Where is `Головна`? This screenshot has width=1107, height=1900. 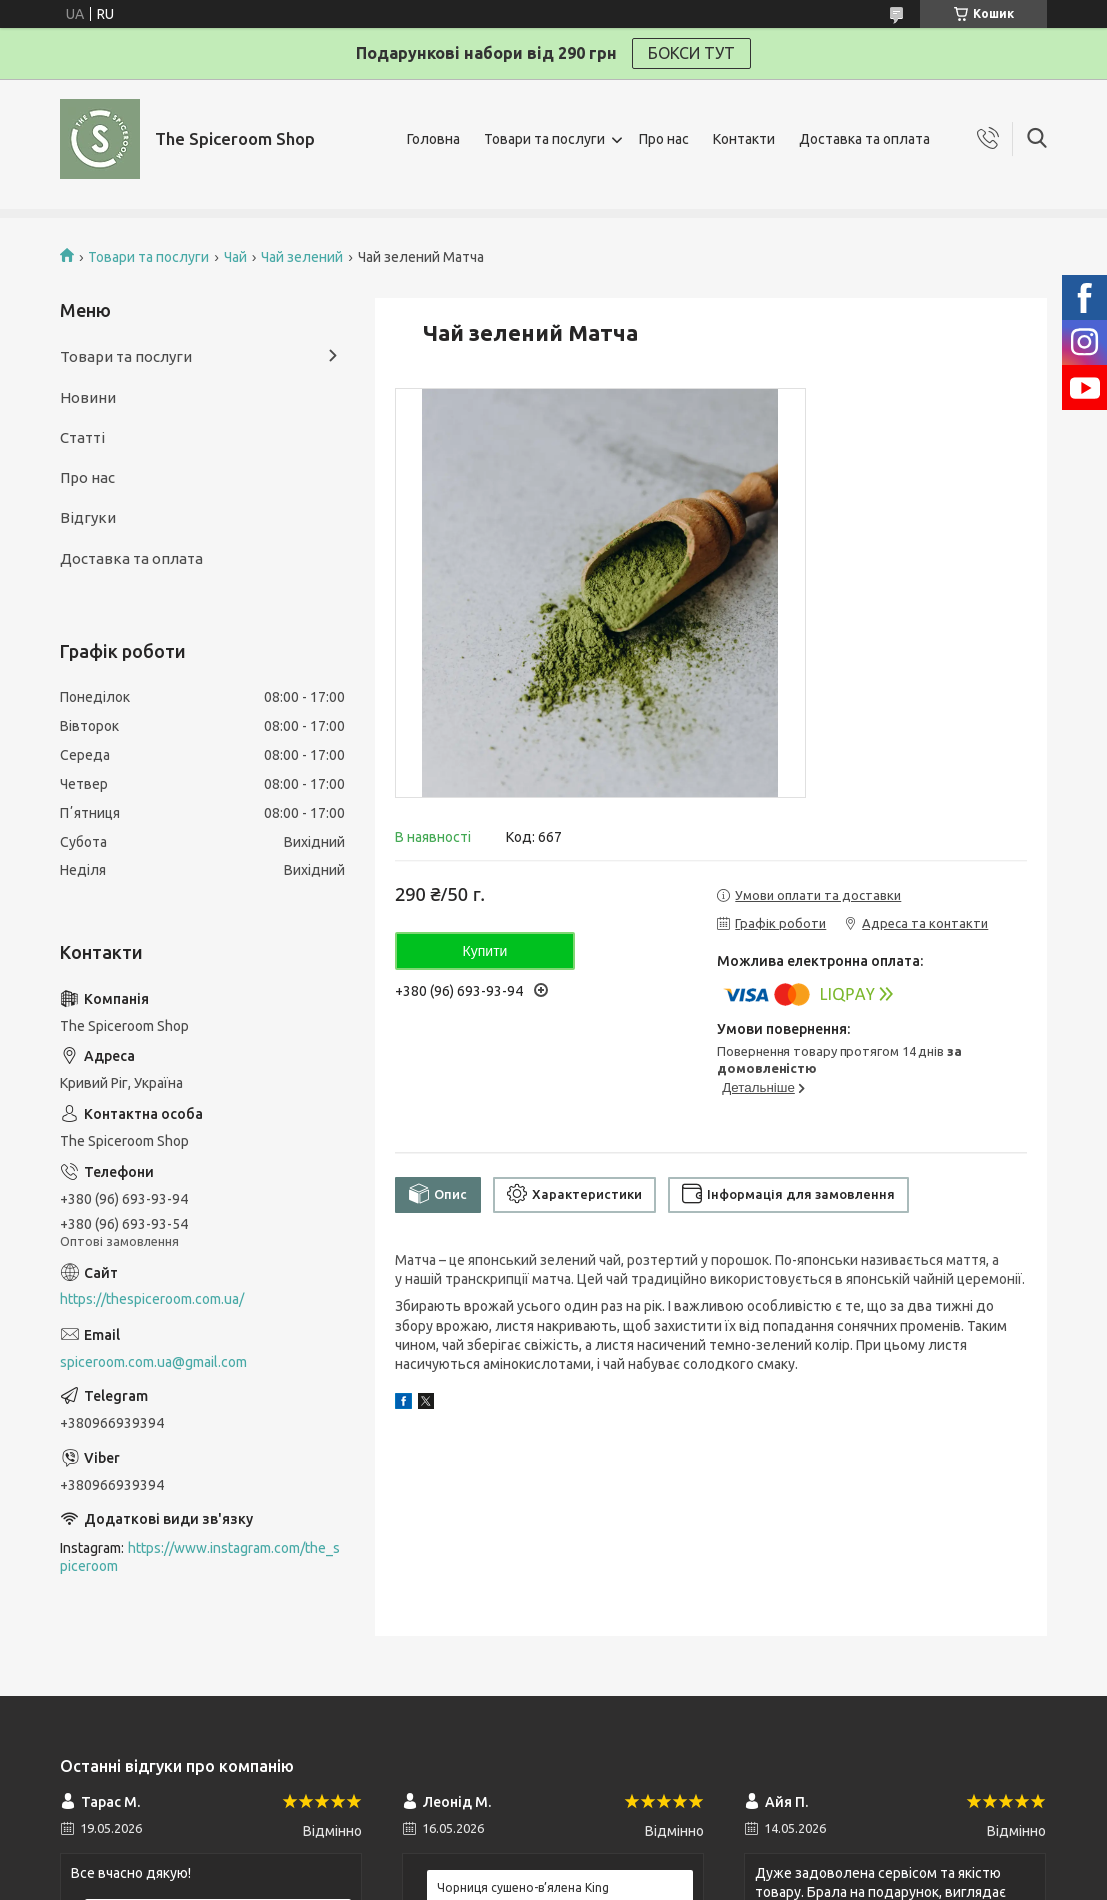
Головна is located at coordinates (433, 139).